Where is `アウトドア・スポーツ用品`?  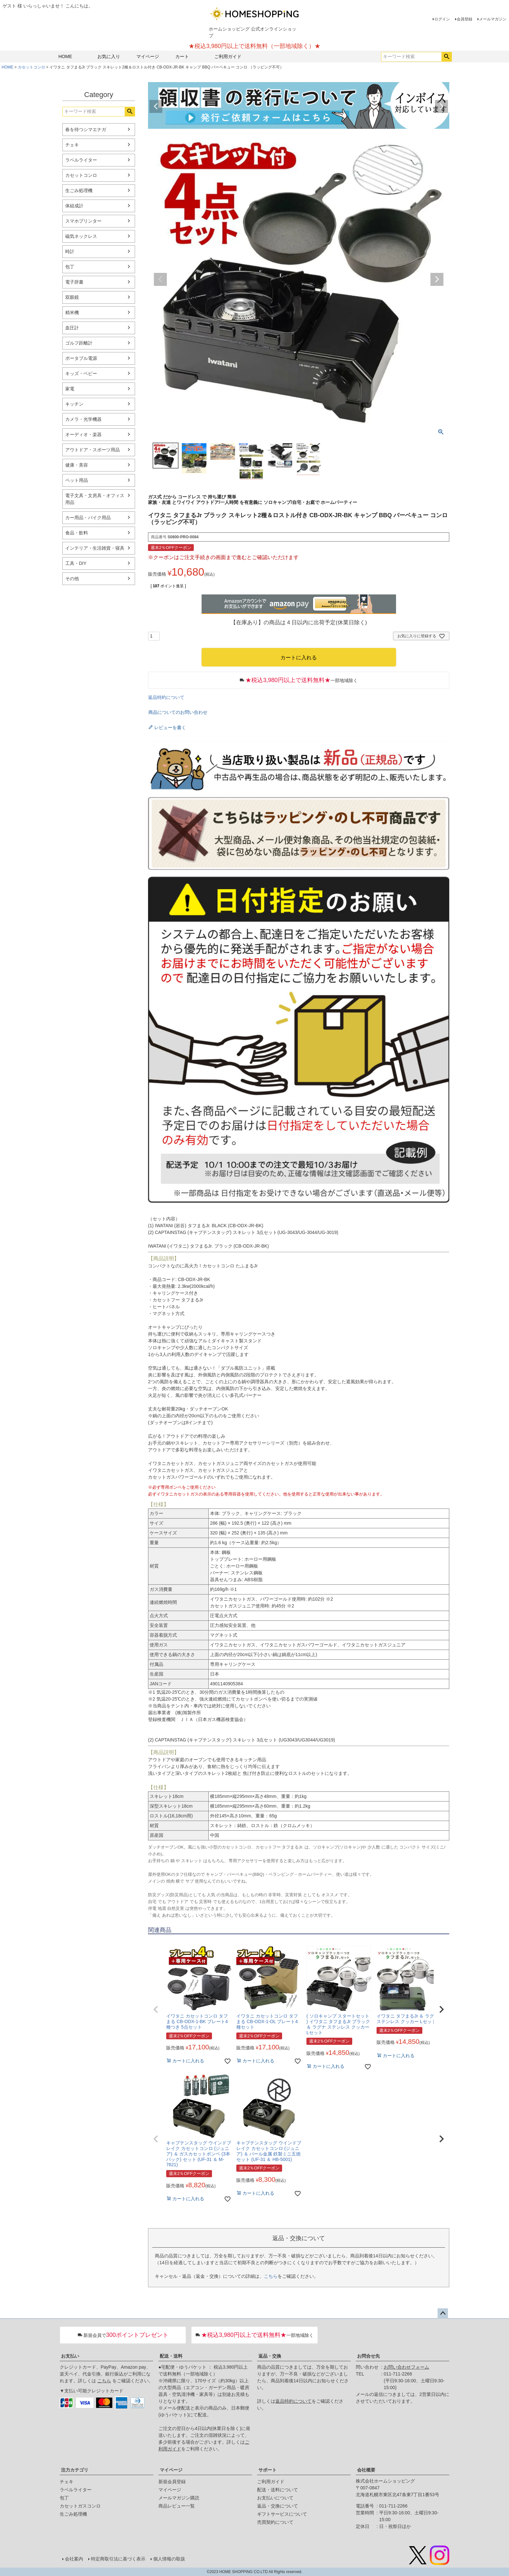
アウトドア・スポーツ用品 is located at coordinates (92, 449).